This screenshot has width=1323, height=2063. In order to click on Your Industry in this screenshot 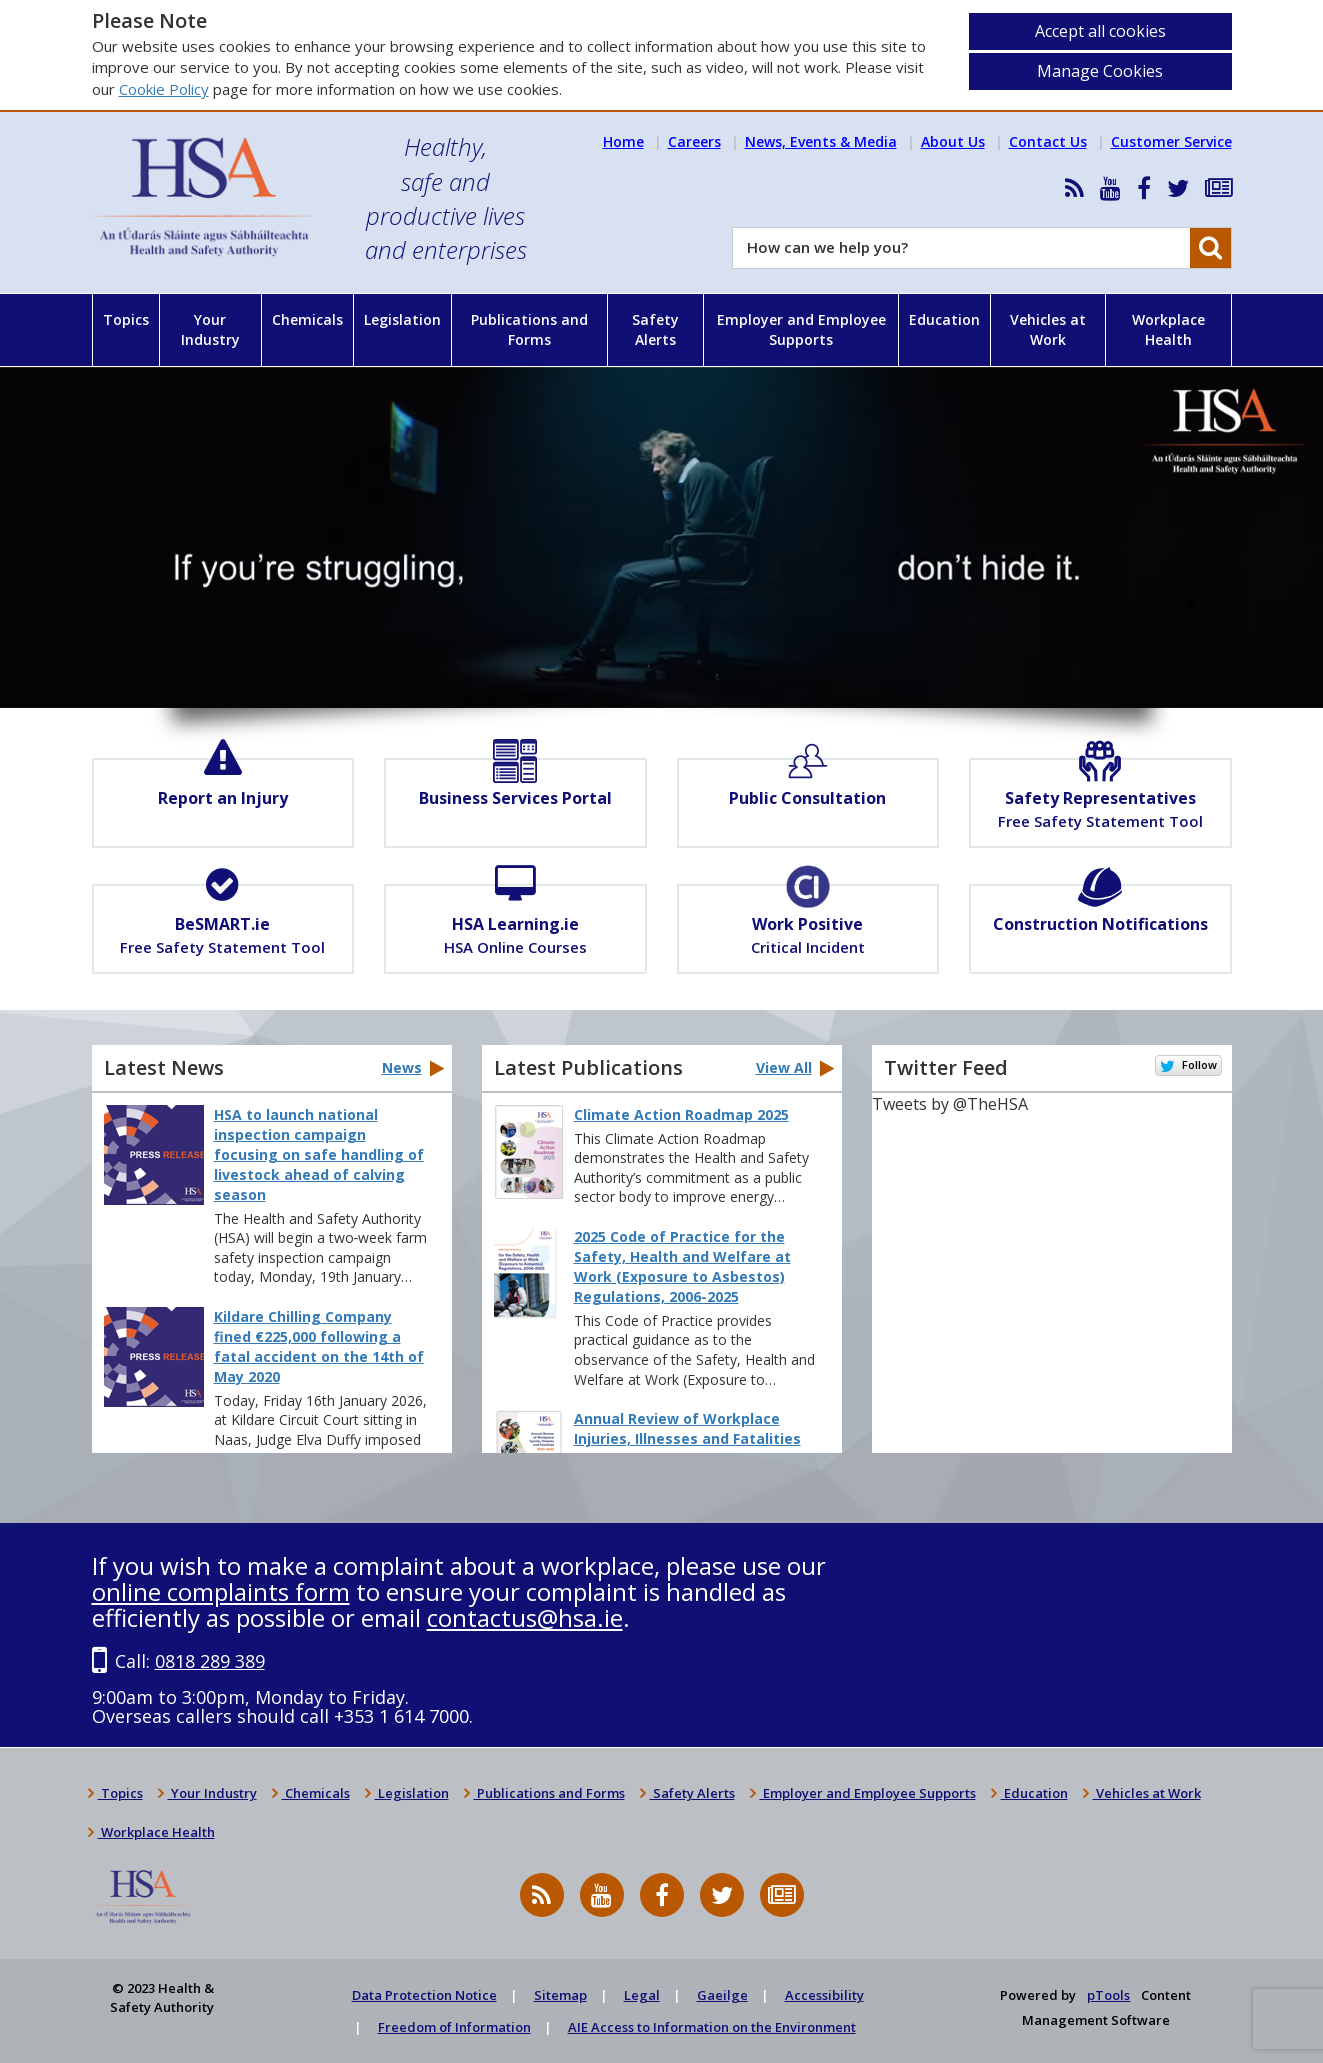, I will do `click(210, 329)`.